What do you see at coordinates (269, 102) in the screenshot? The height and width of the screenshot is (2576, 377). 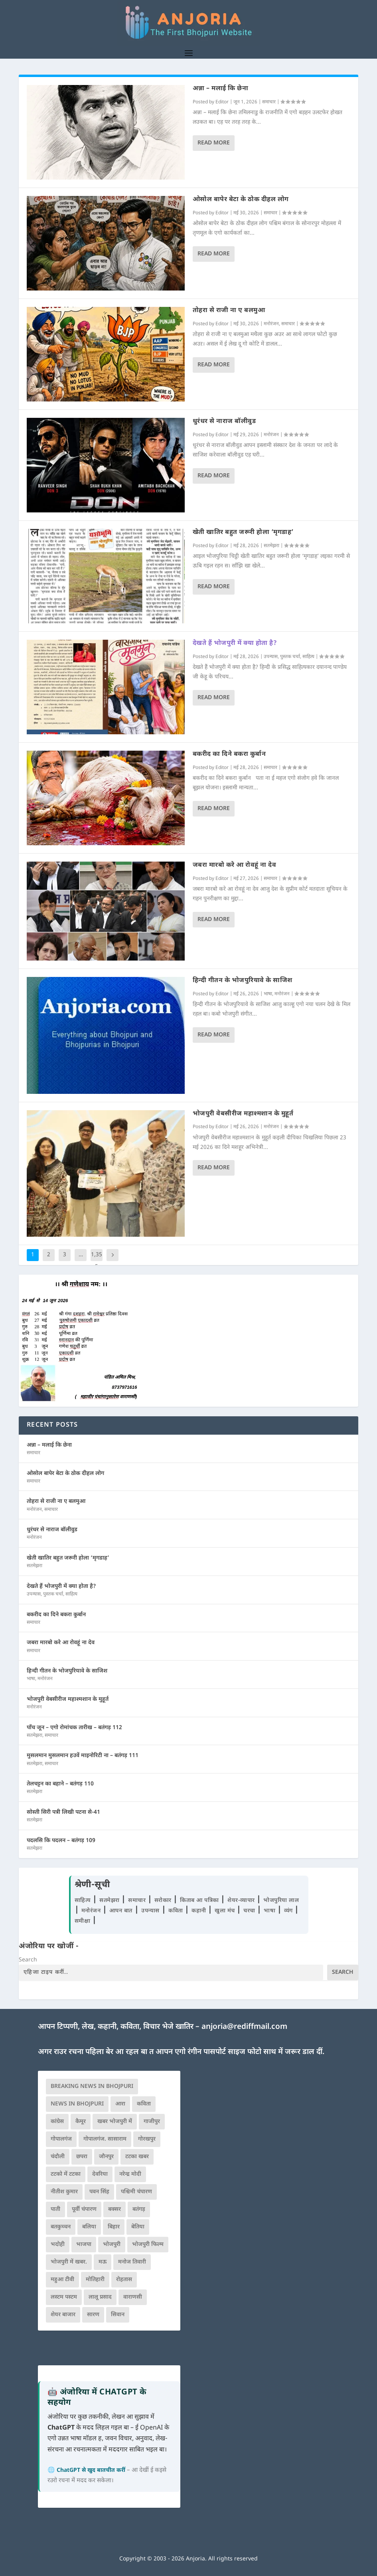 I see `समाचार` at bounding box center [269, 102].